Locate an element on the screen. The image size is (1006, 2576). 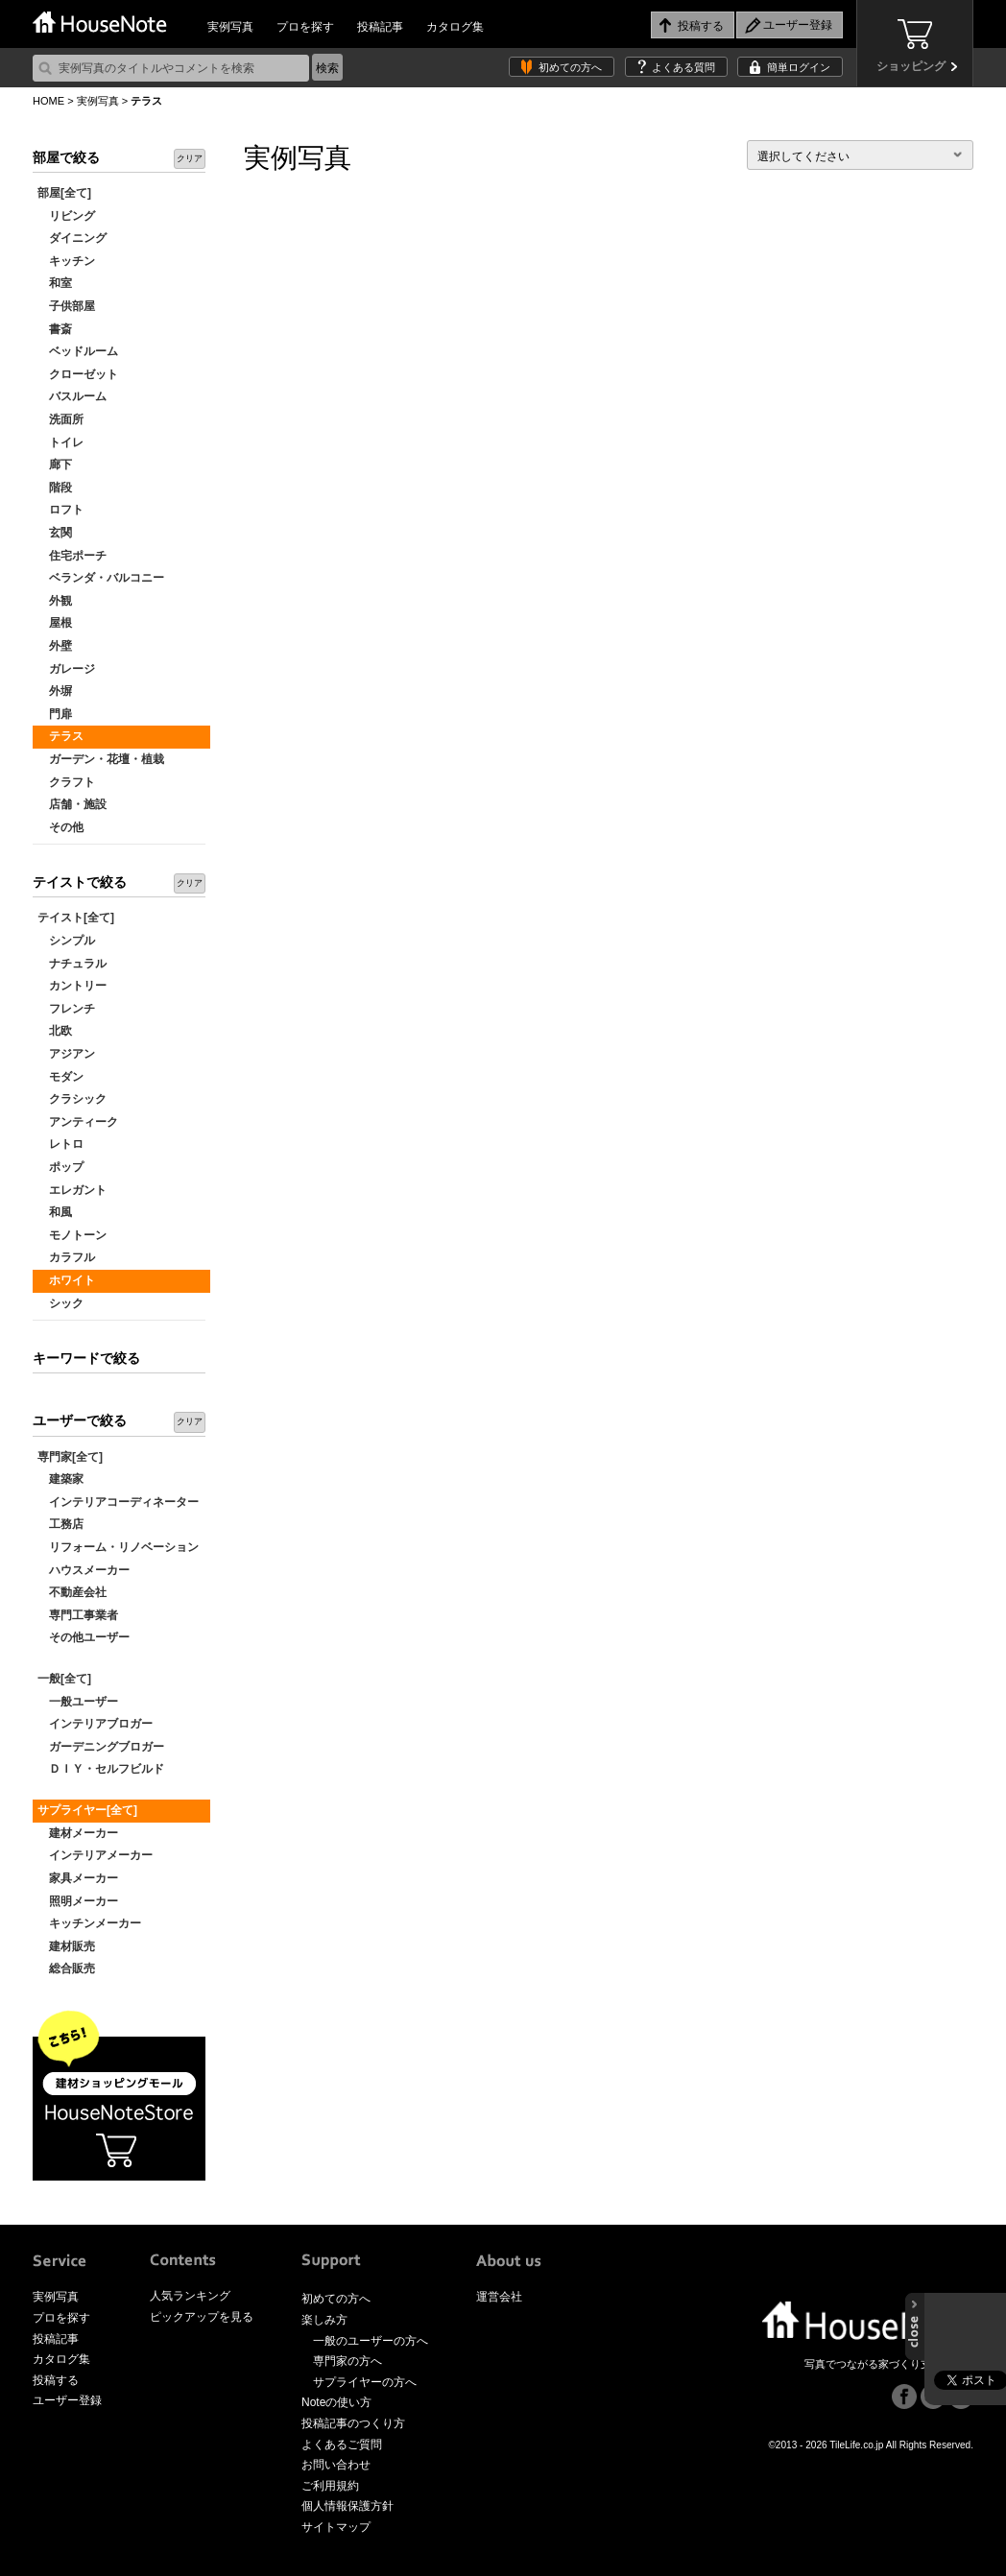
ハウスメーカー is located at coordinates (83, 1570).